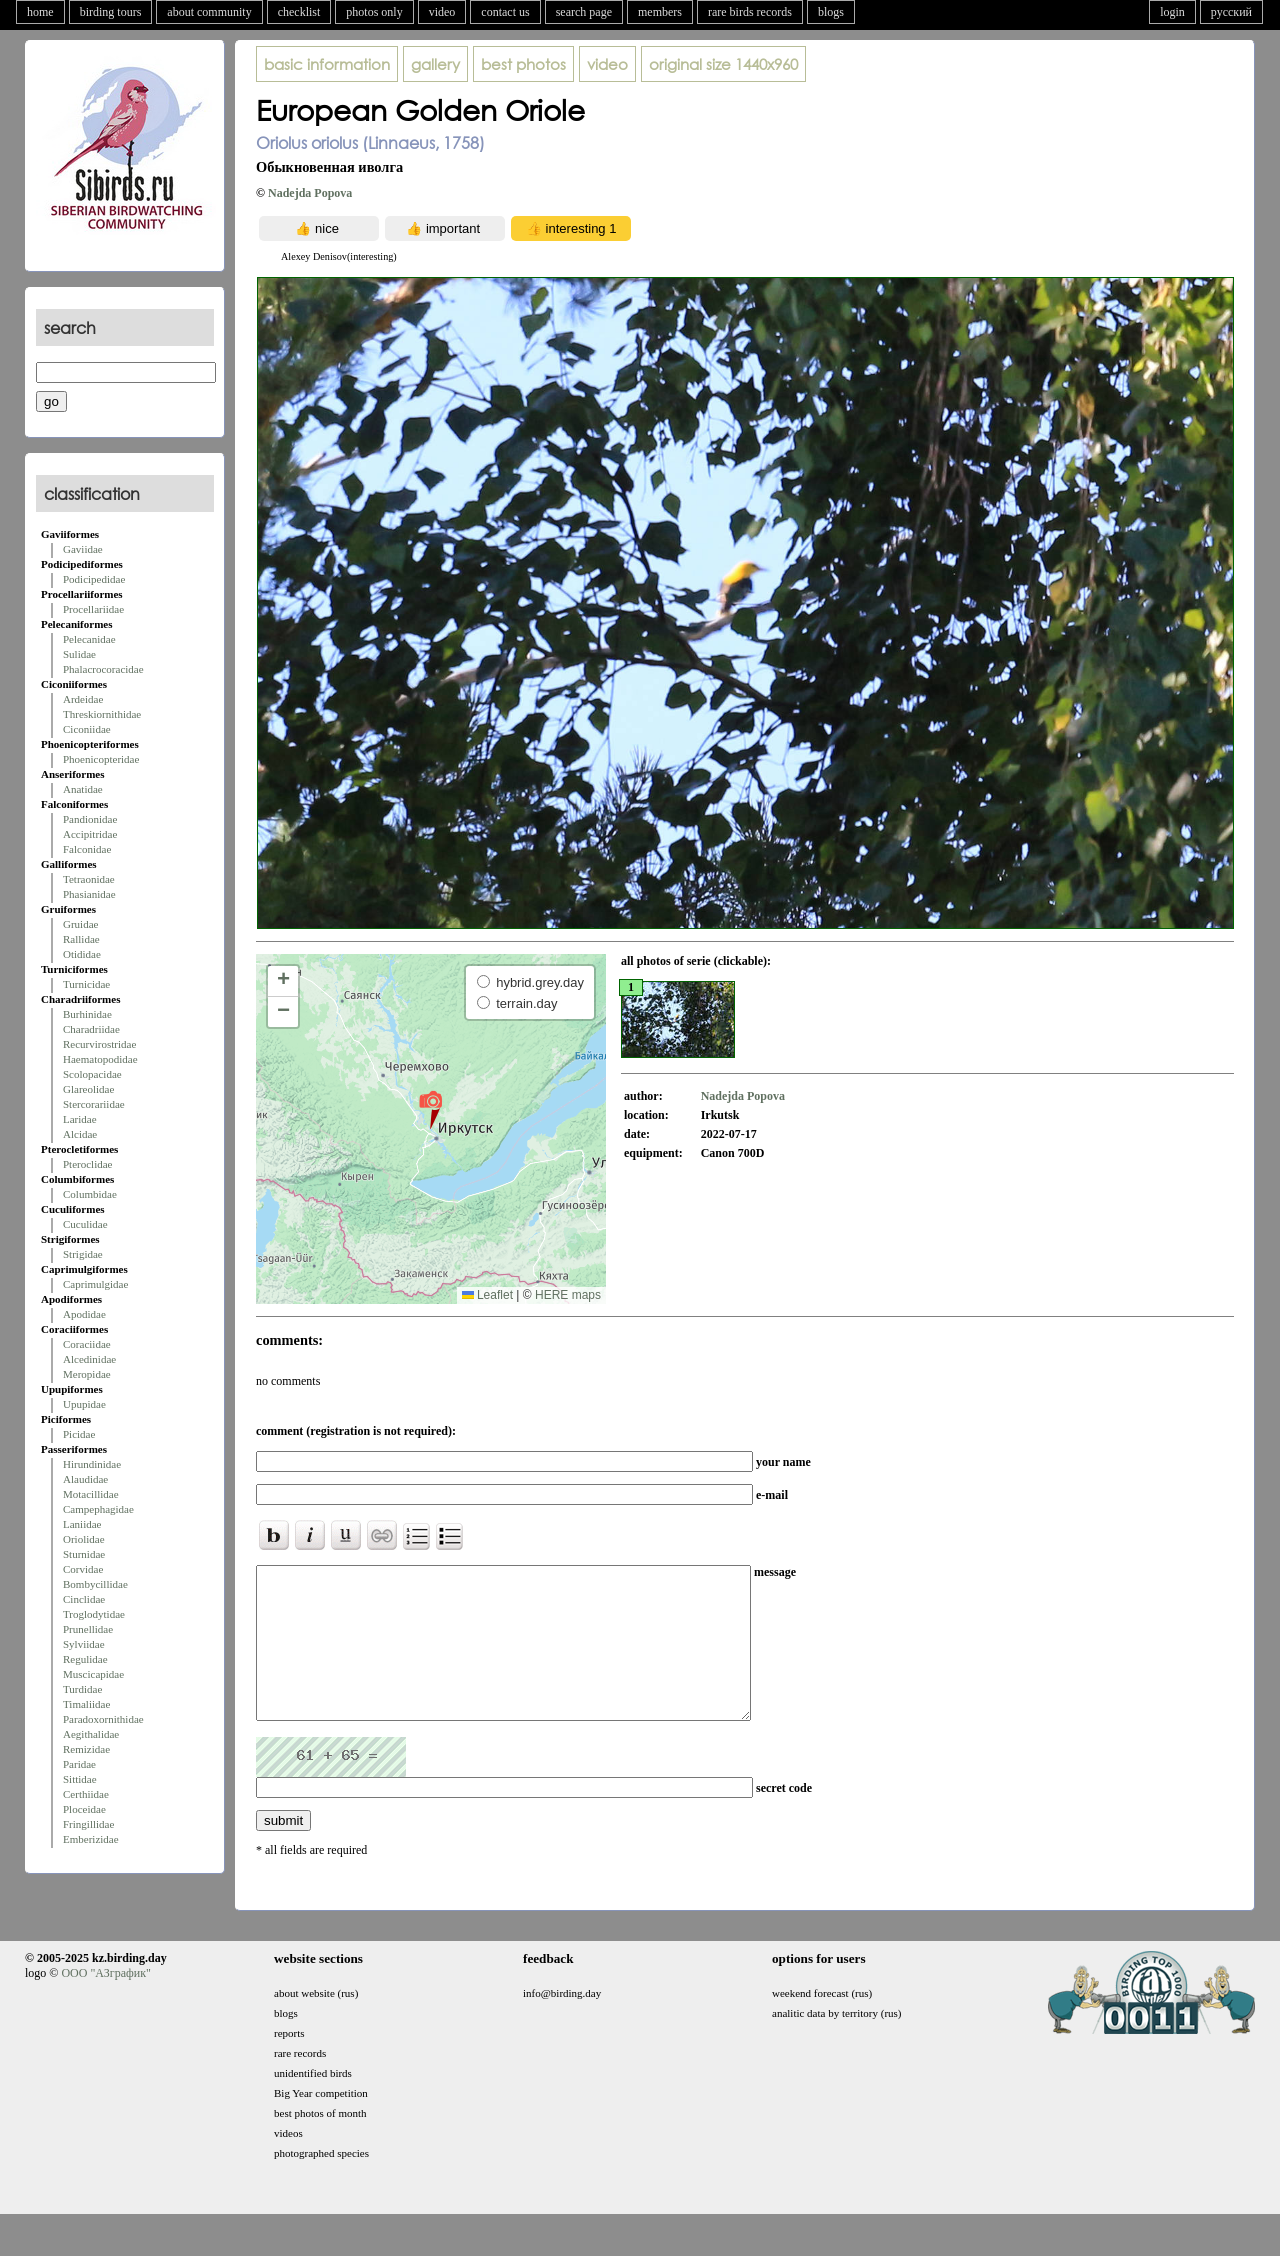 The width and height of the screenshot is (1280, 2256). I want to click on Turdidae, so click(82, 1689).